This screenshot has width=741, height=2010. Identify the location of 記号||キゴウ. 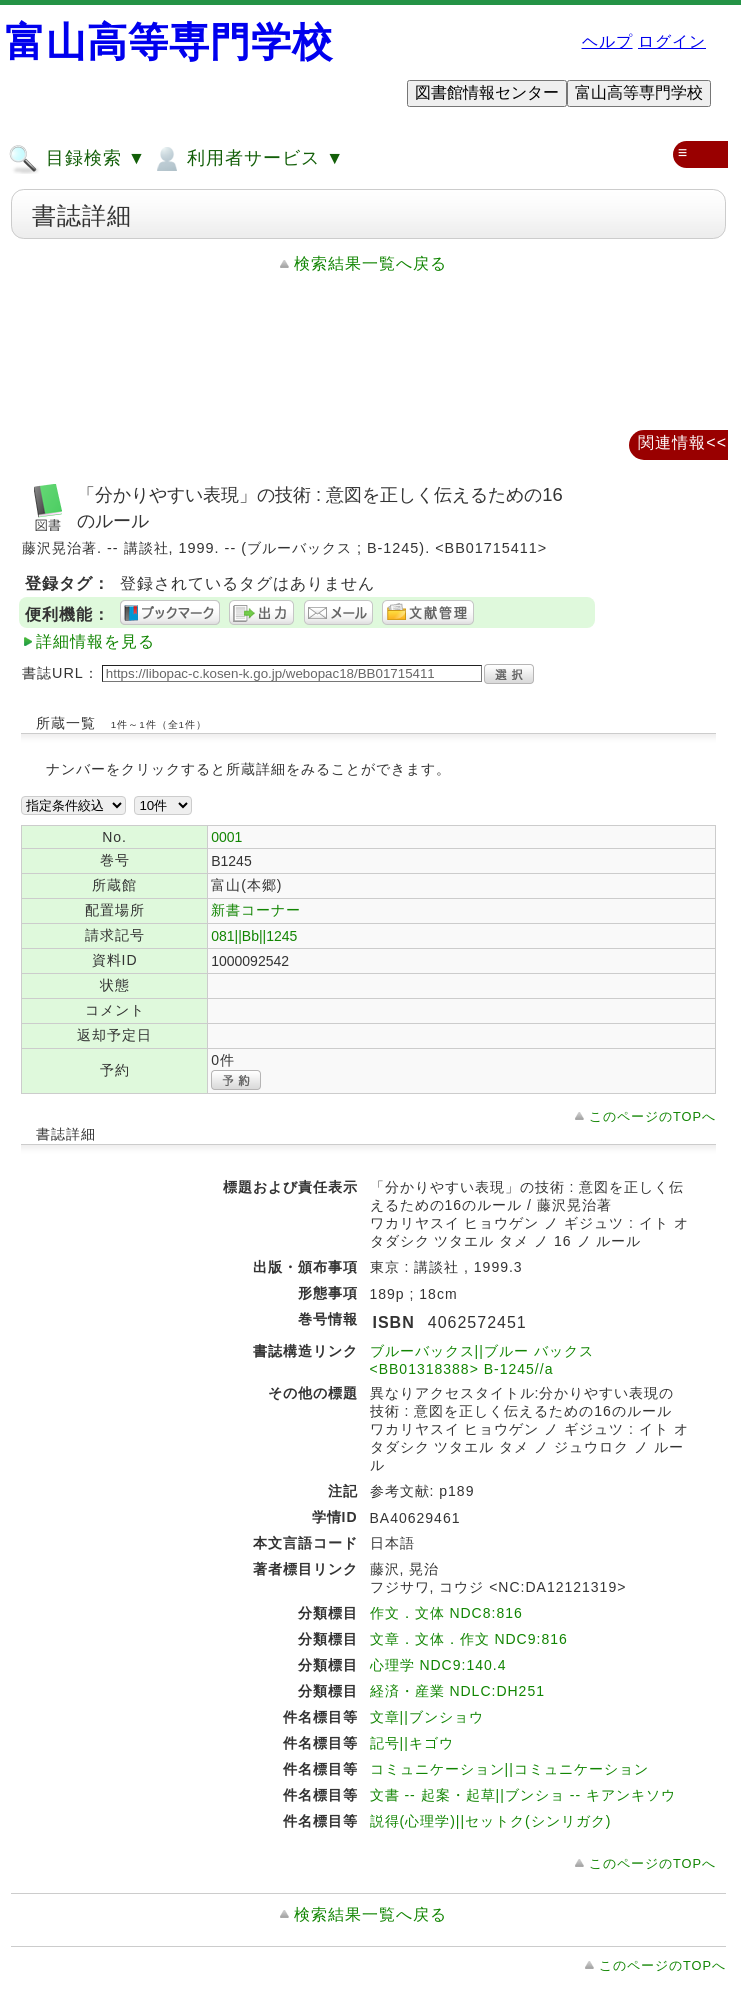
(412, 1743).